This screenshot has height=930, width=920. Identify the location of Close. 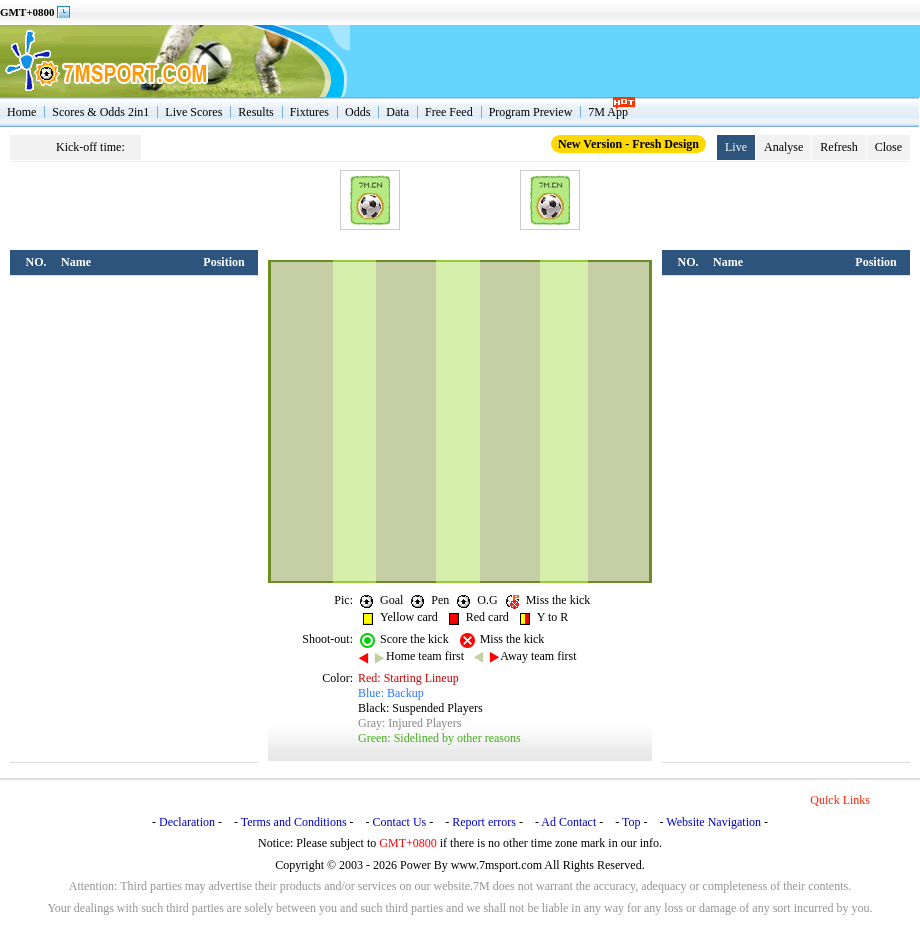
(888, 147).